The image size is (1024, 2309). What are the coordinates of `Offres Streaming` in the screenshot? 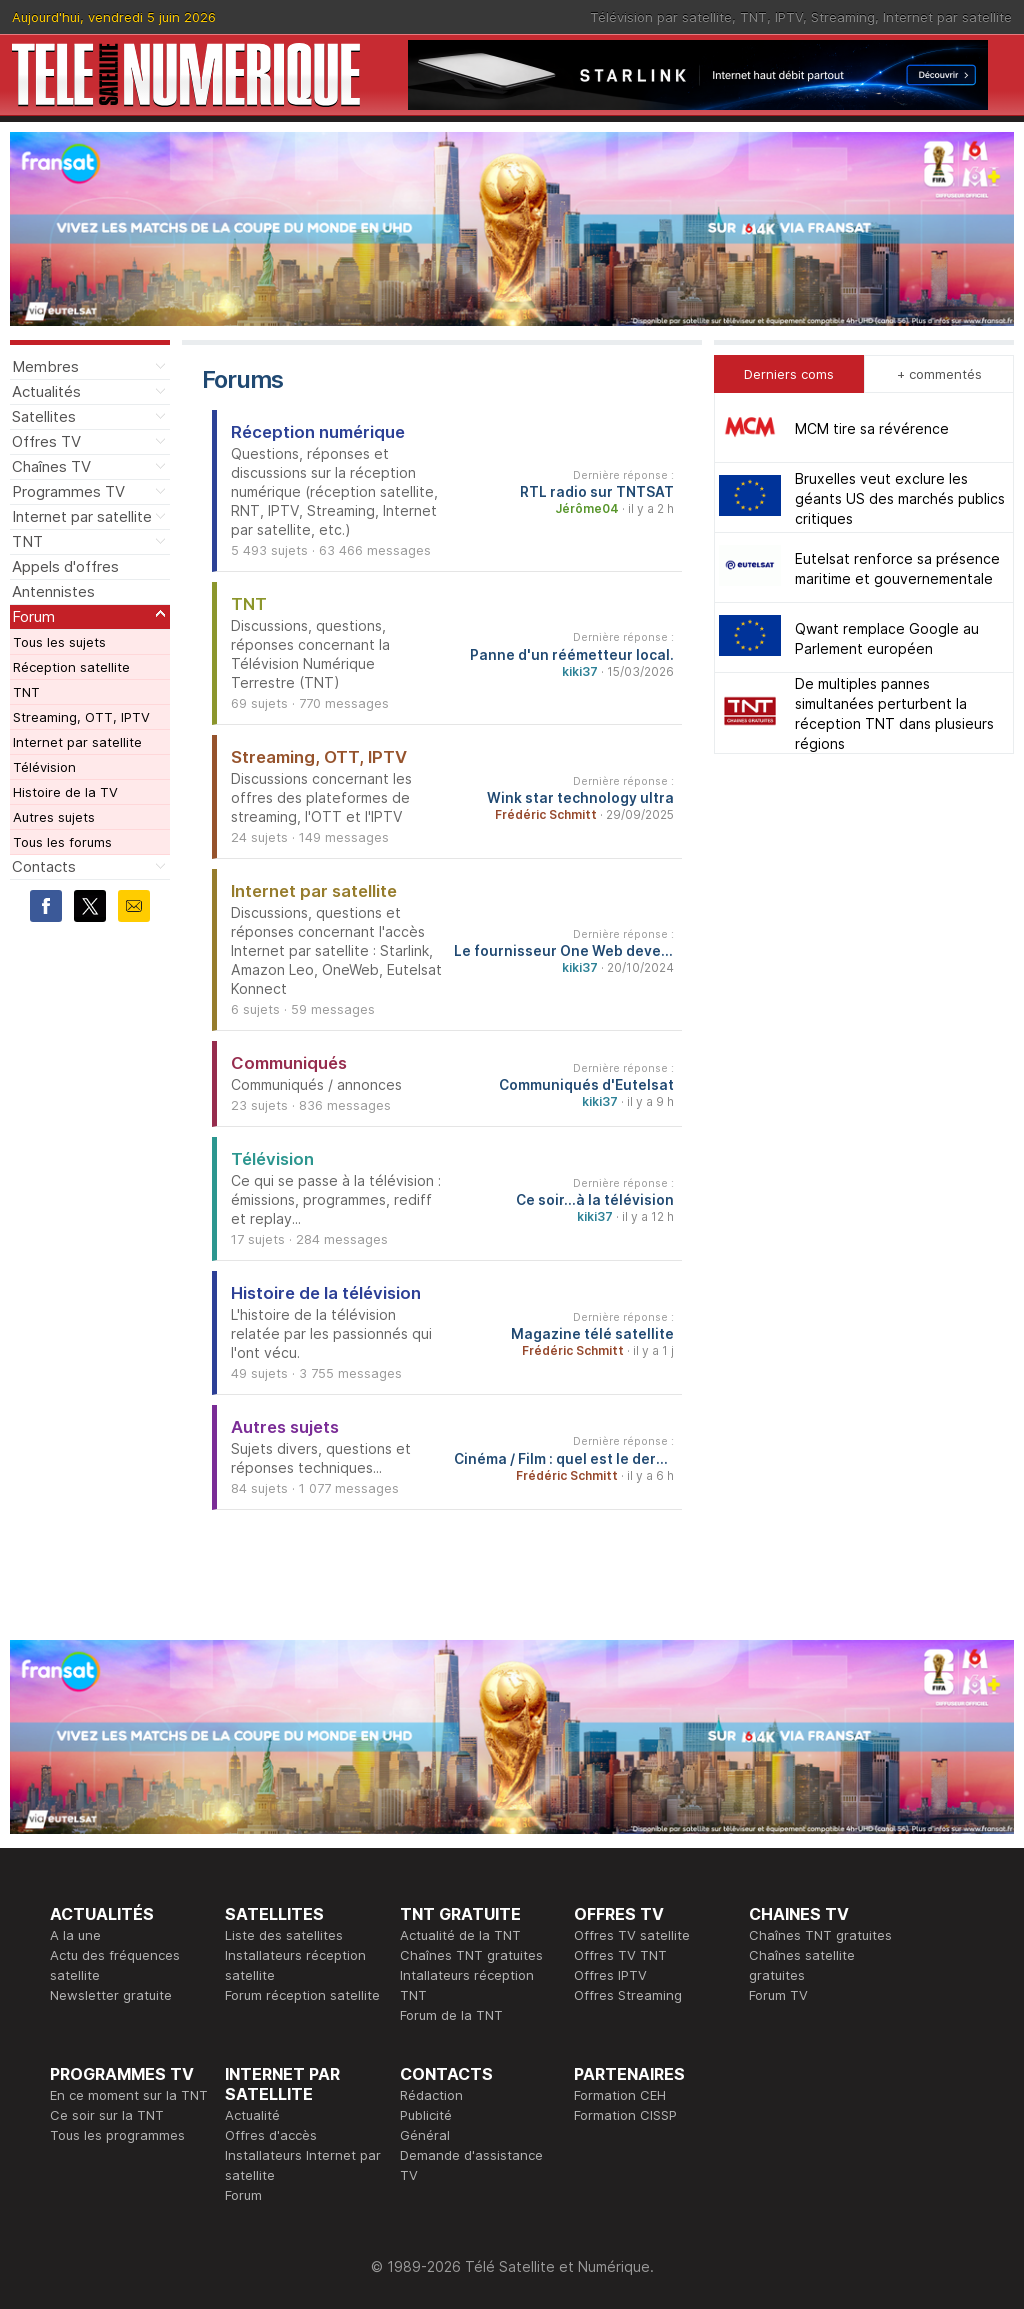 It's located at (628, 1995).